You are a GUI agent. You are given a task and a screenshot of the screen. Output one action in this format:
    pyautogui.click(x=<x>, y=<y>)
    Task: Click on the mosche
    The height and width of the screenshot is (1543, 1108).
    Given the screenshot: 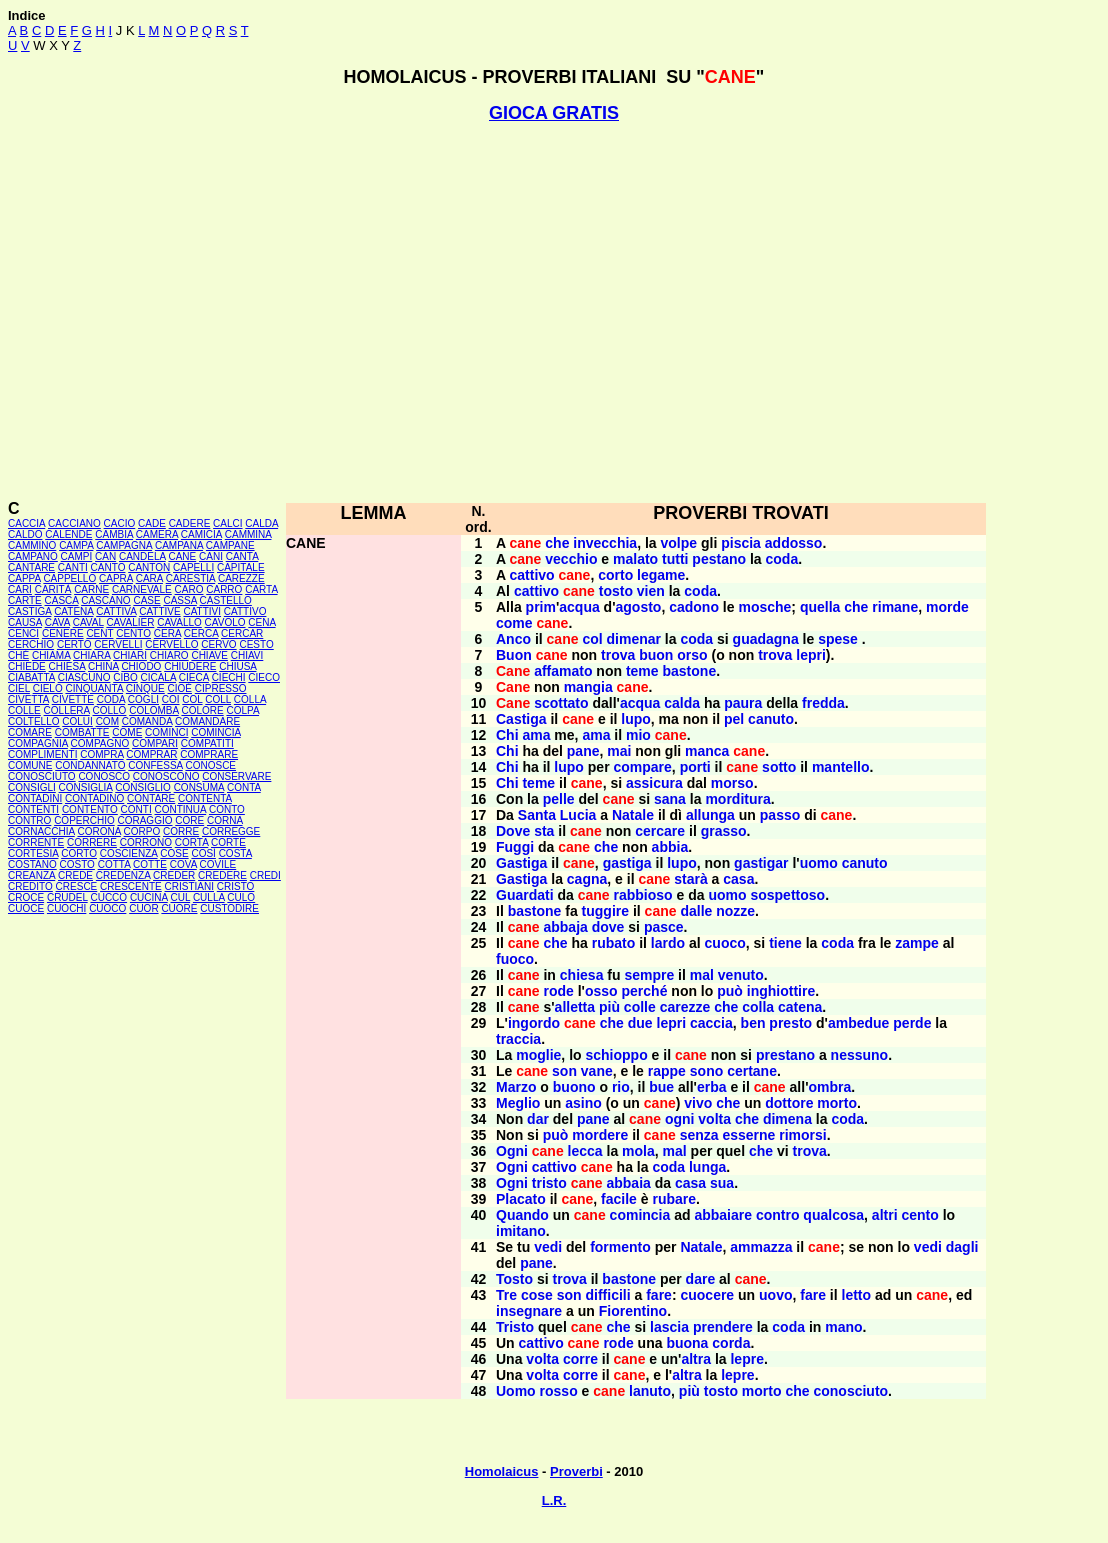 What is the action you would take?
    pyautogui.click(x=764, y=607)
    